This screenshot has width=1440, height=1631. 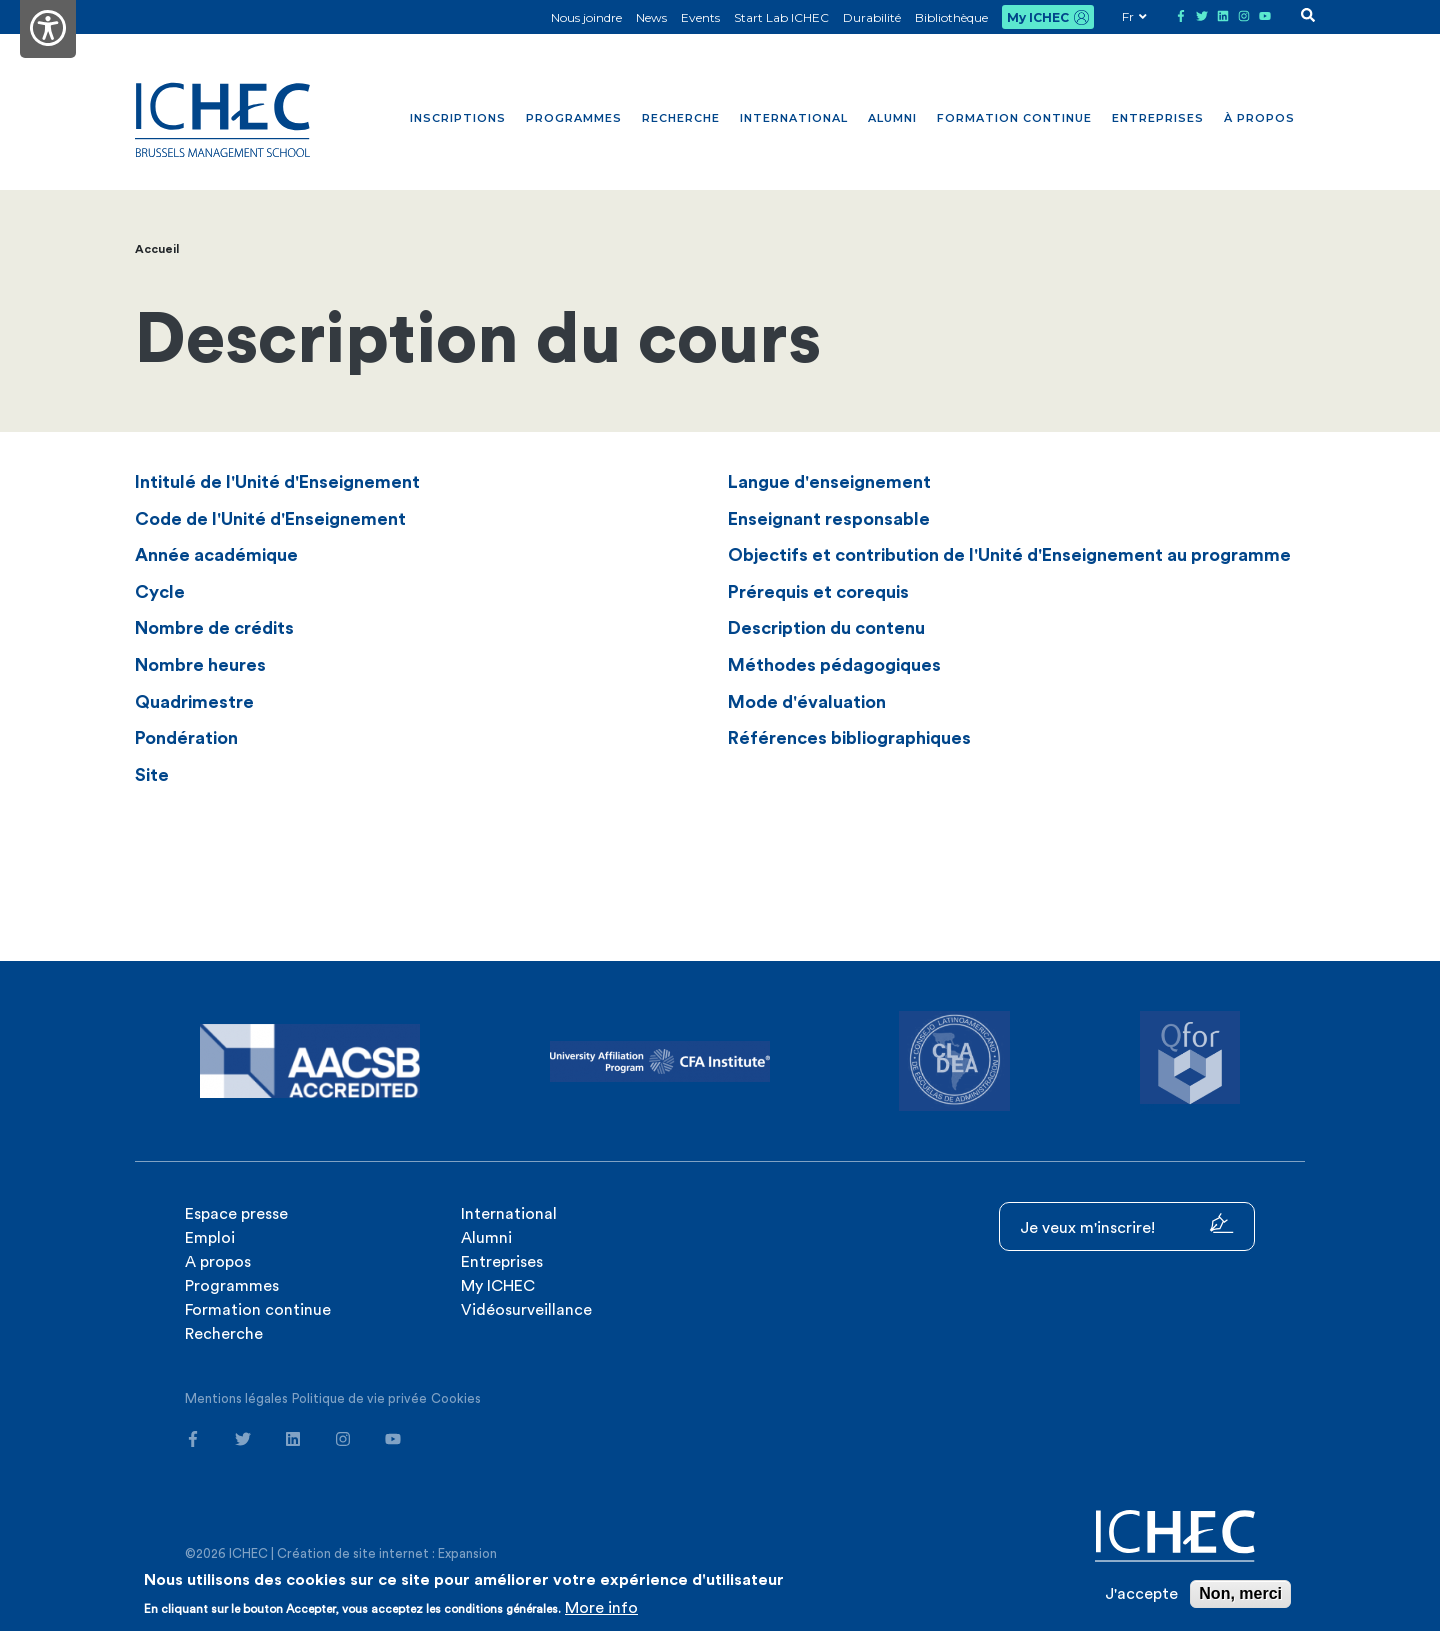 I want to click on Politique de vie privée, so click(x=359, y=1398).